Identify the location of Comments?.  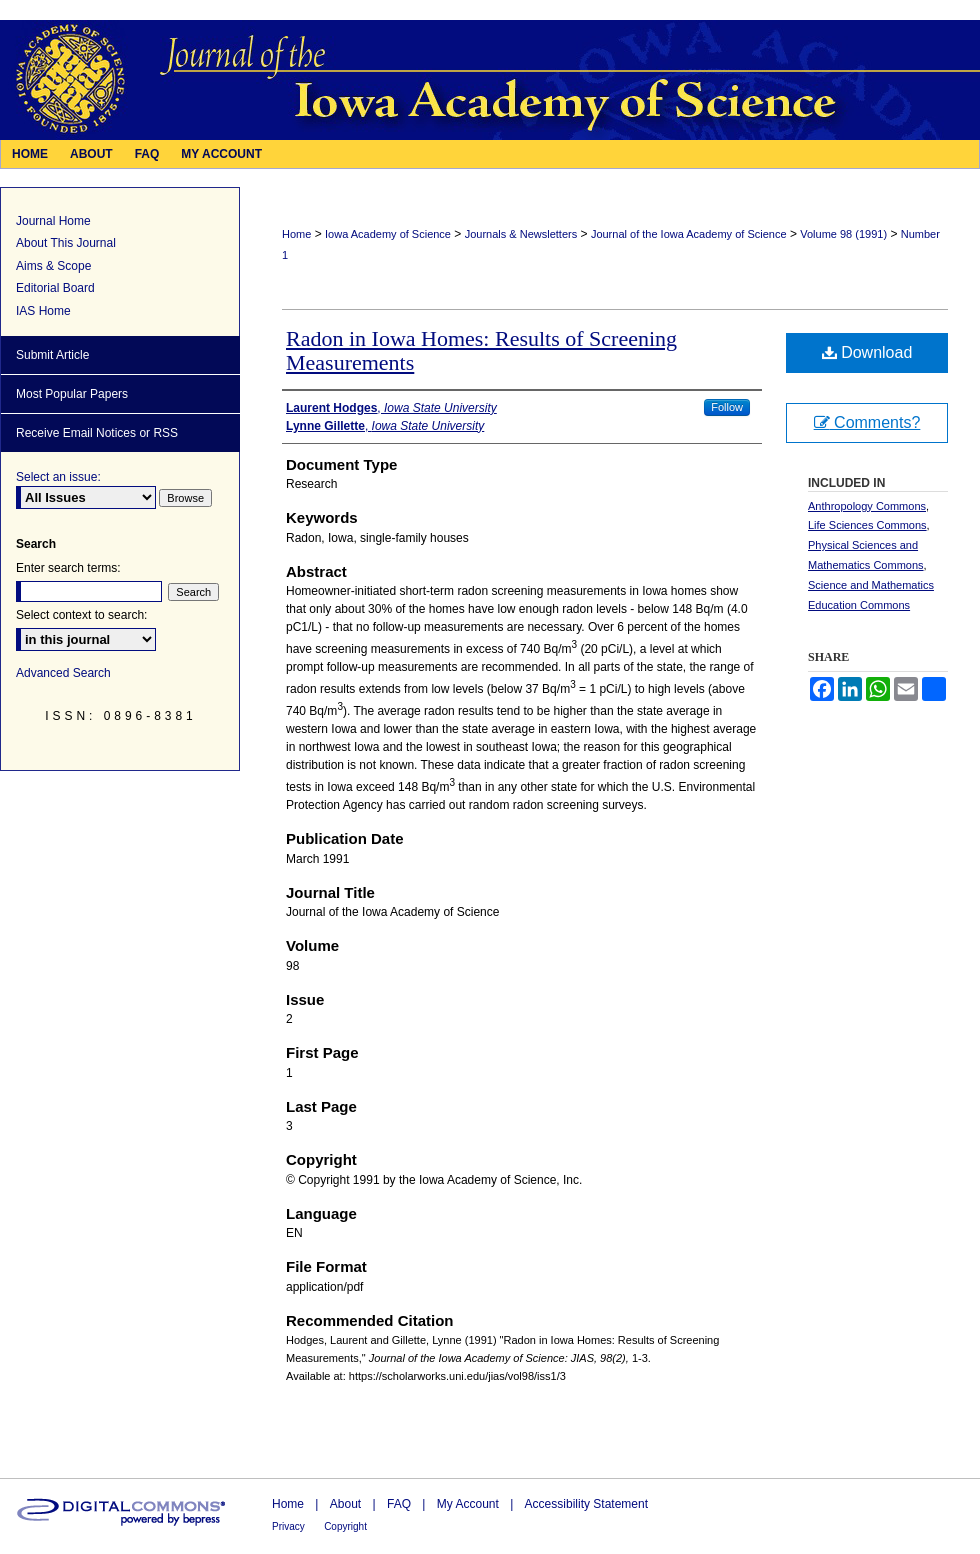
(867, 422).